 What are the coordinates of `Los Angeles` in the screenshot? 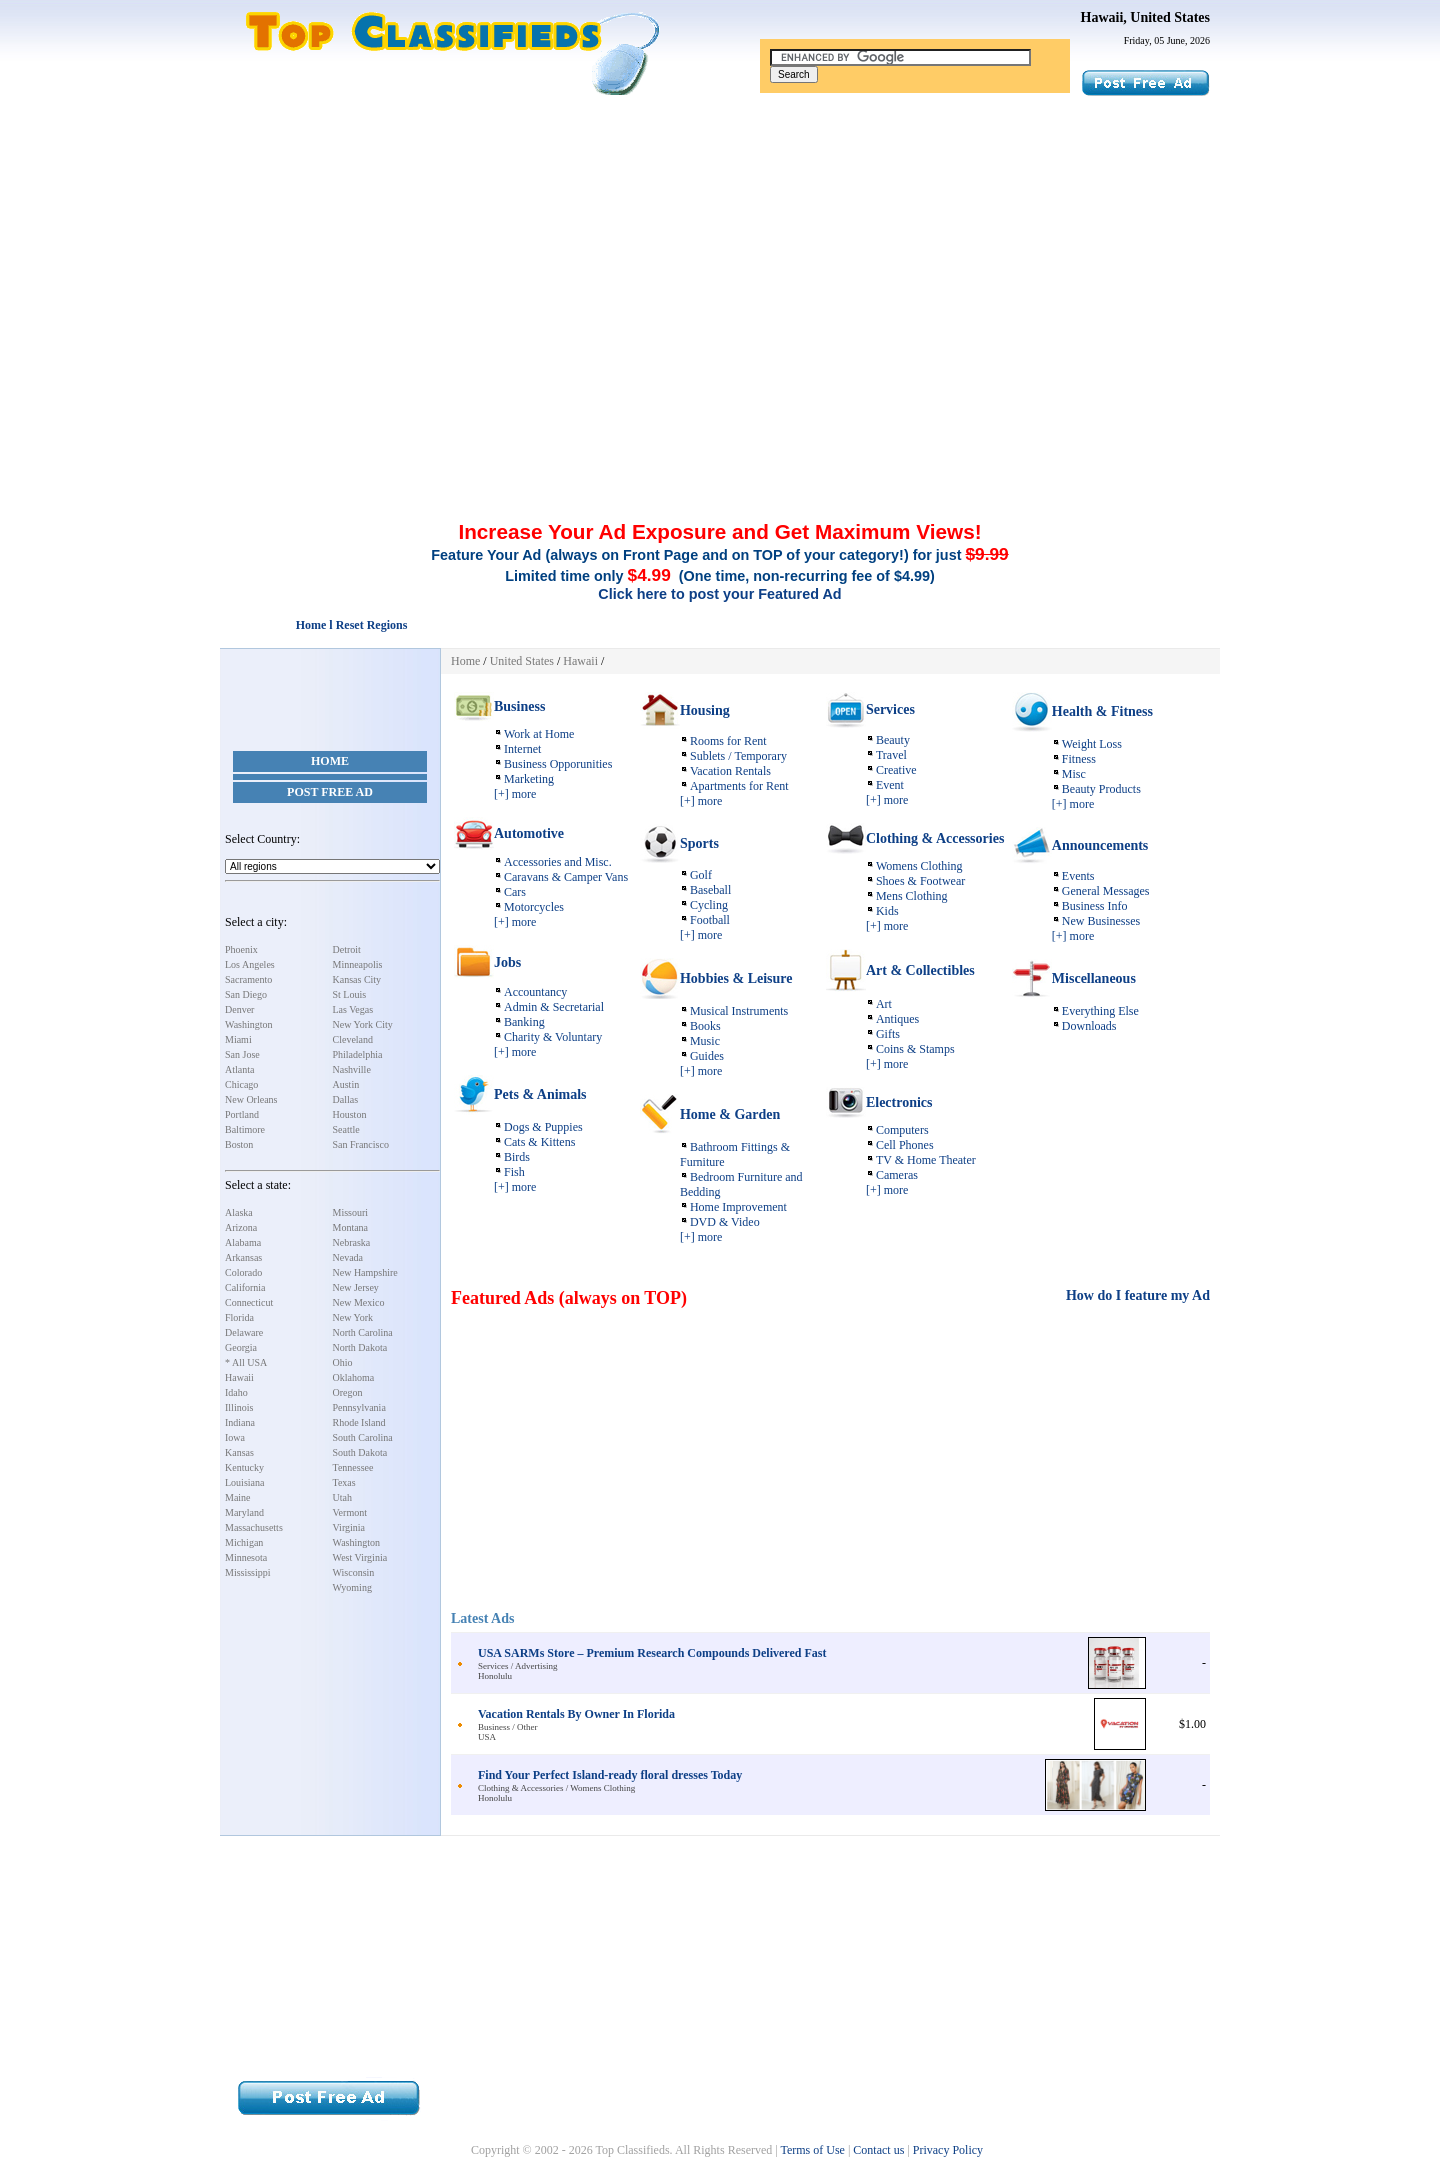 It's located at (250, 964).